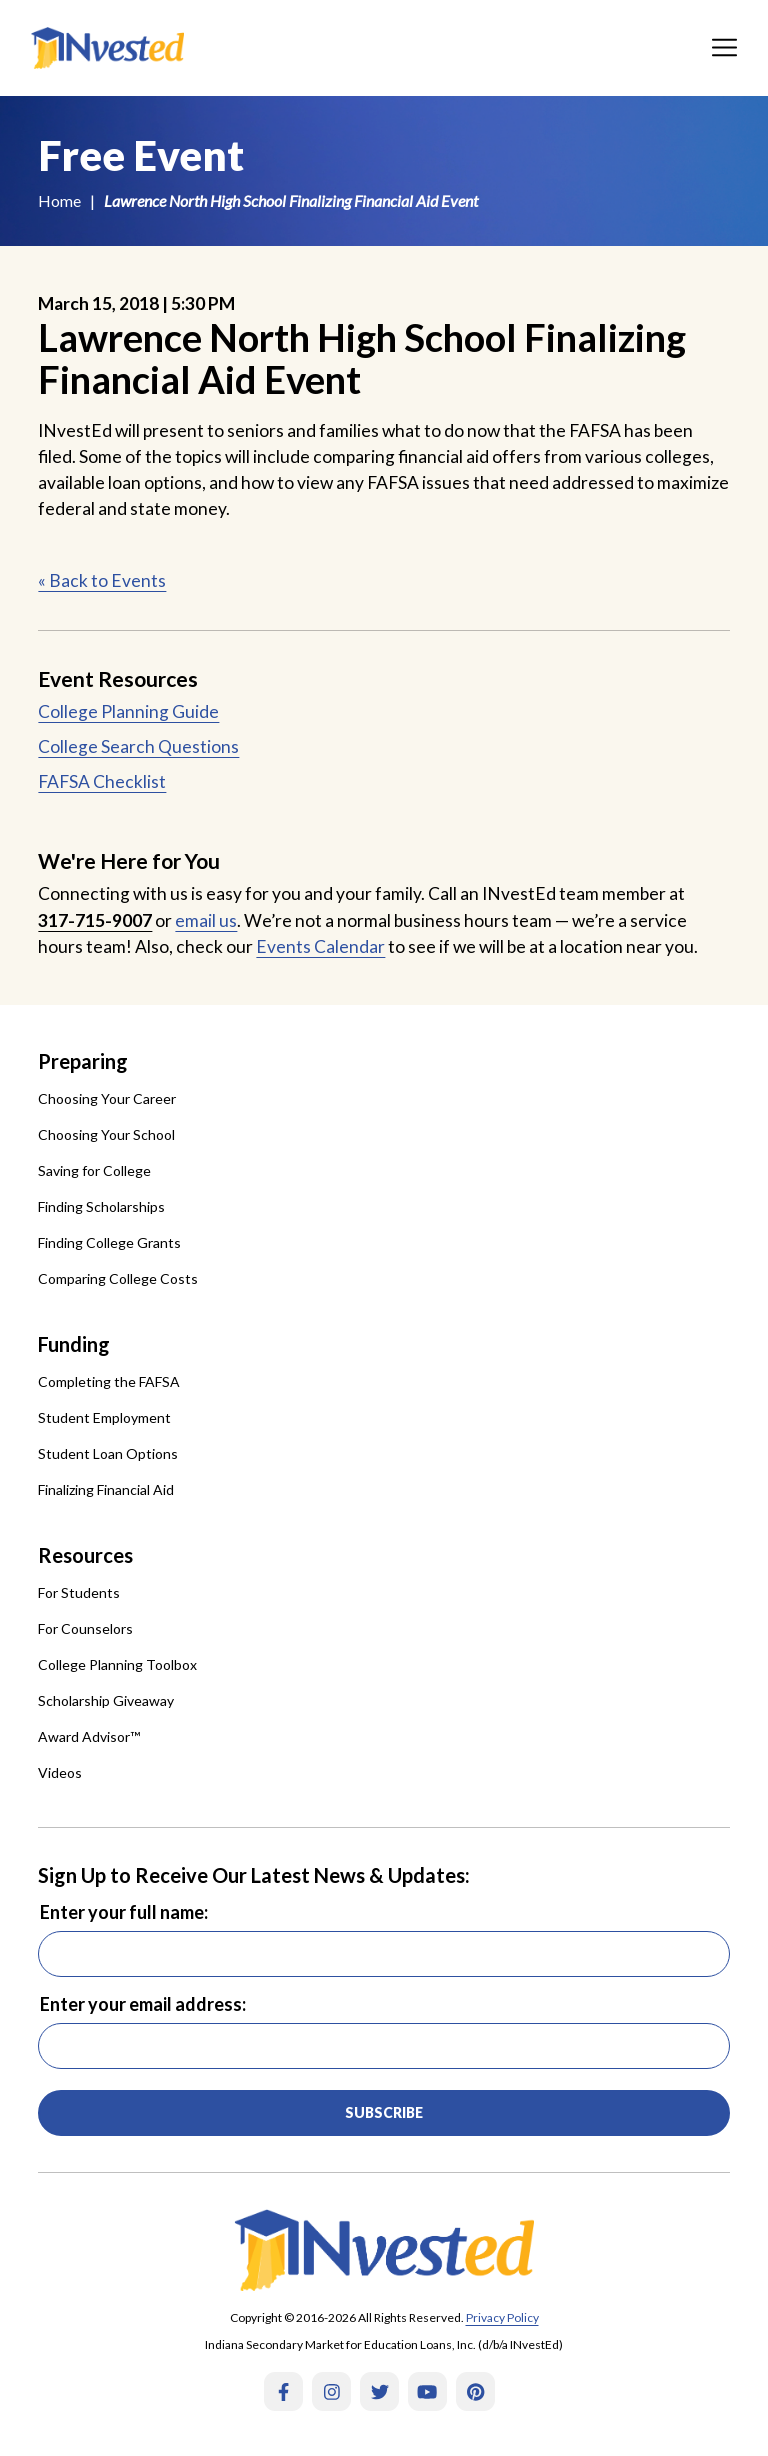 This screenshot has height=2456, width=768. Describe the element at coordinates (94, 1170) in the screenshot. I see `Saving for College` at that location.